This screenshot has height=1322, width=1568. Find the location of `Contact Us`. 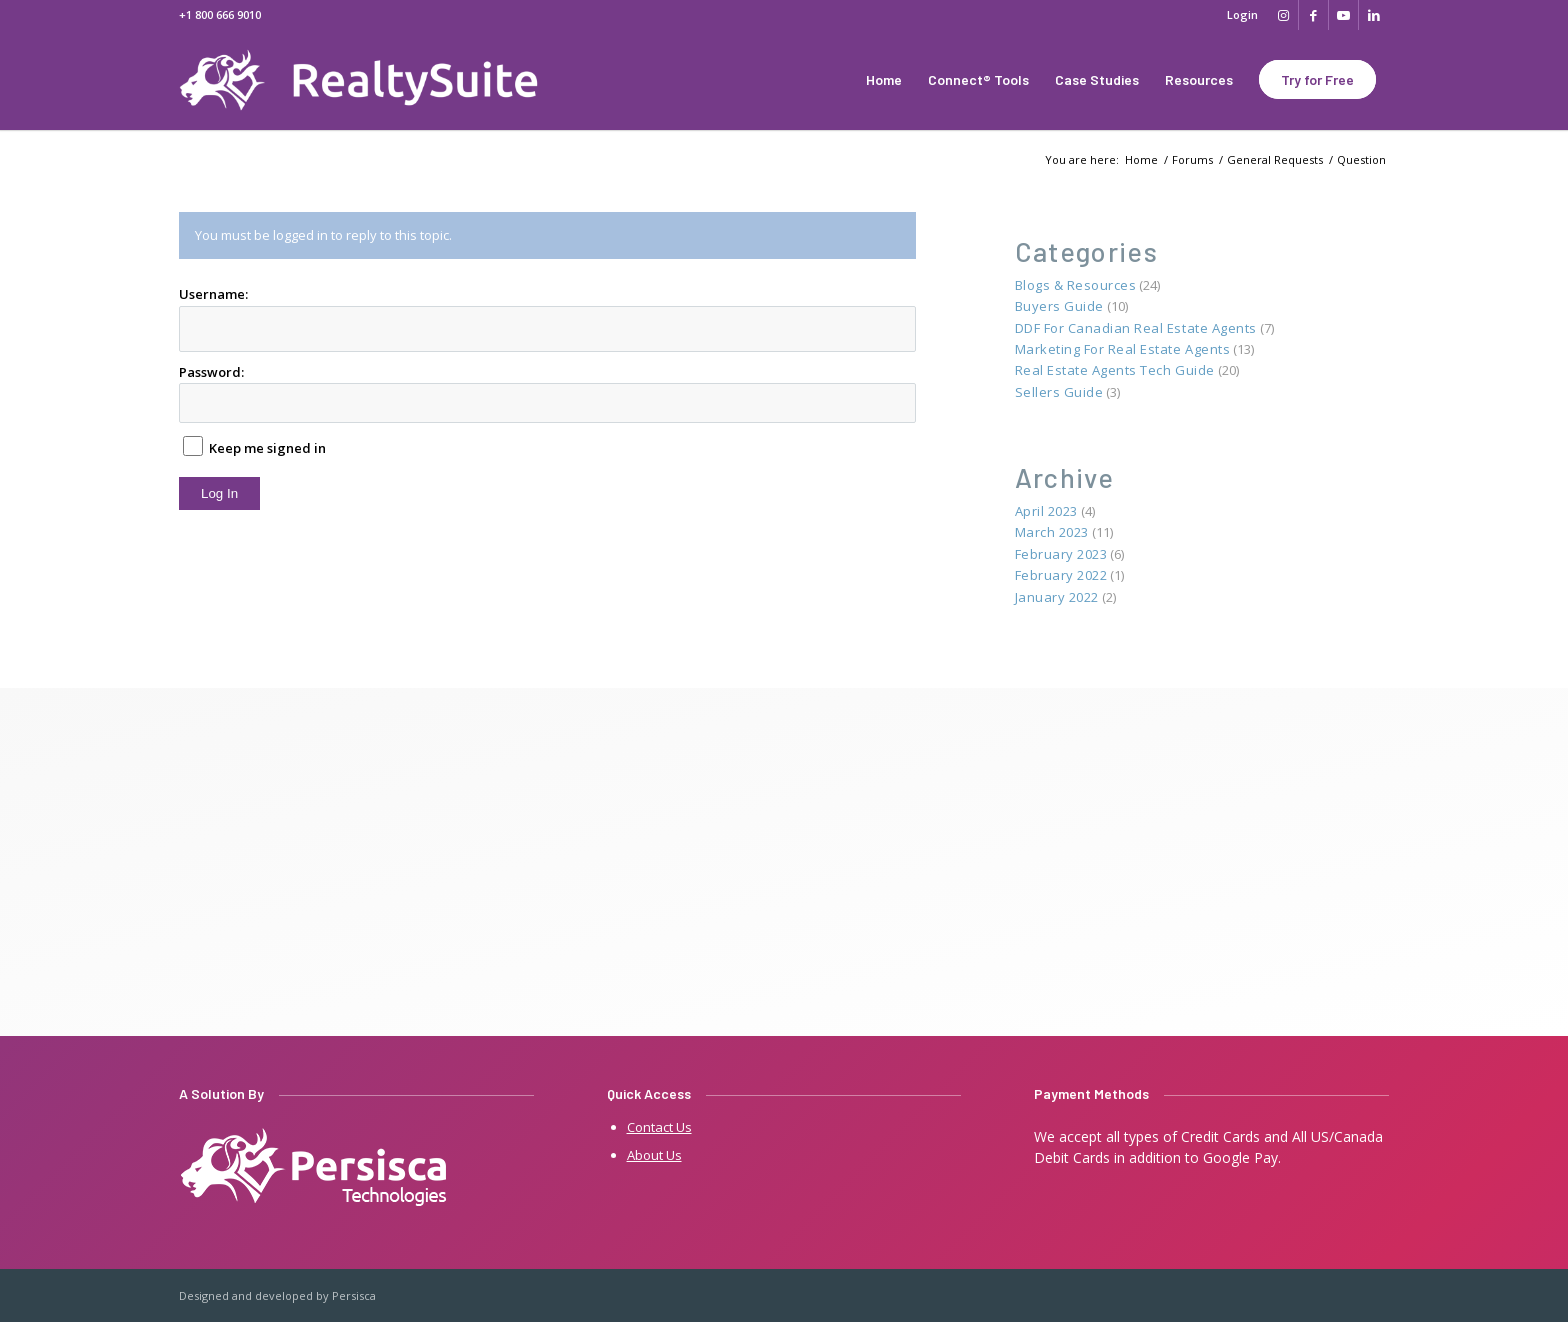

Contact Us is located at coordinates (659, 1127).